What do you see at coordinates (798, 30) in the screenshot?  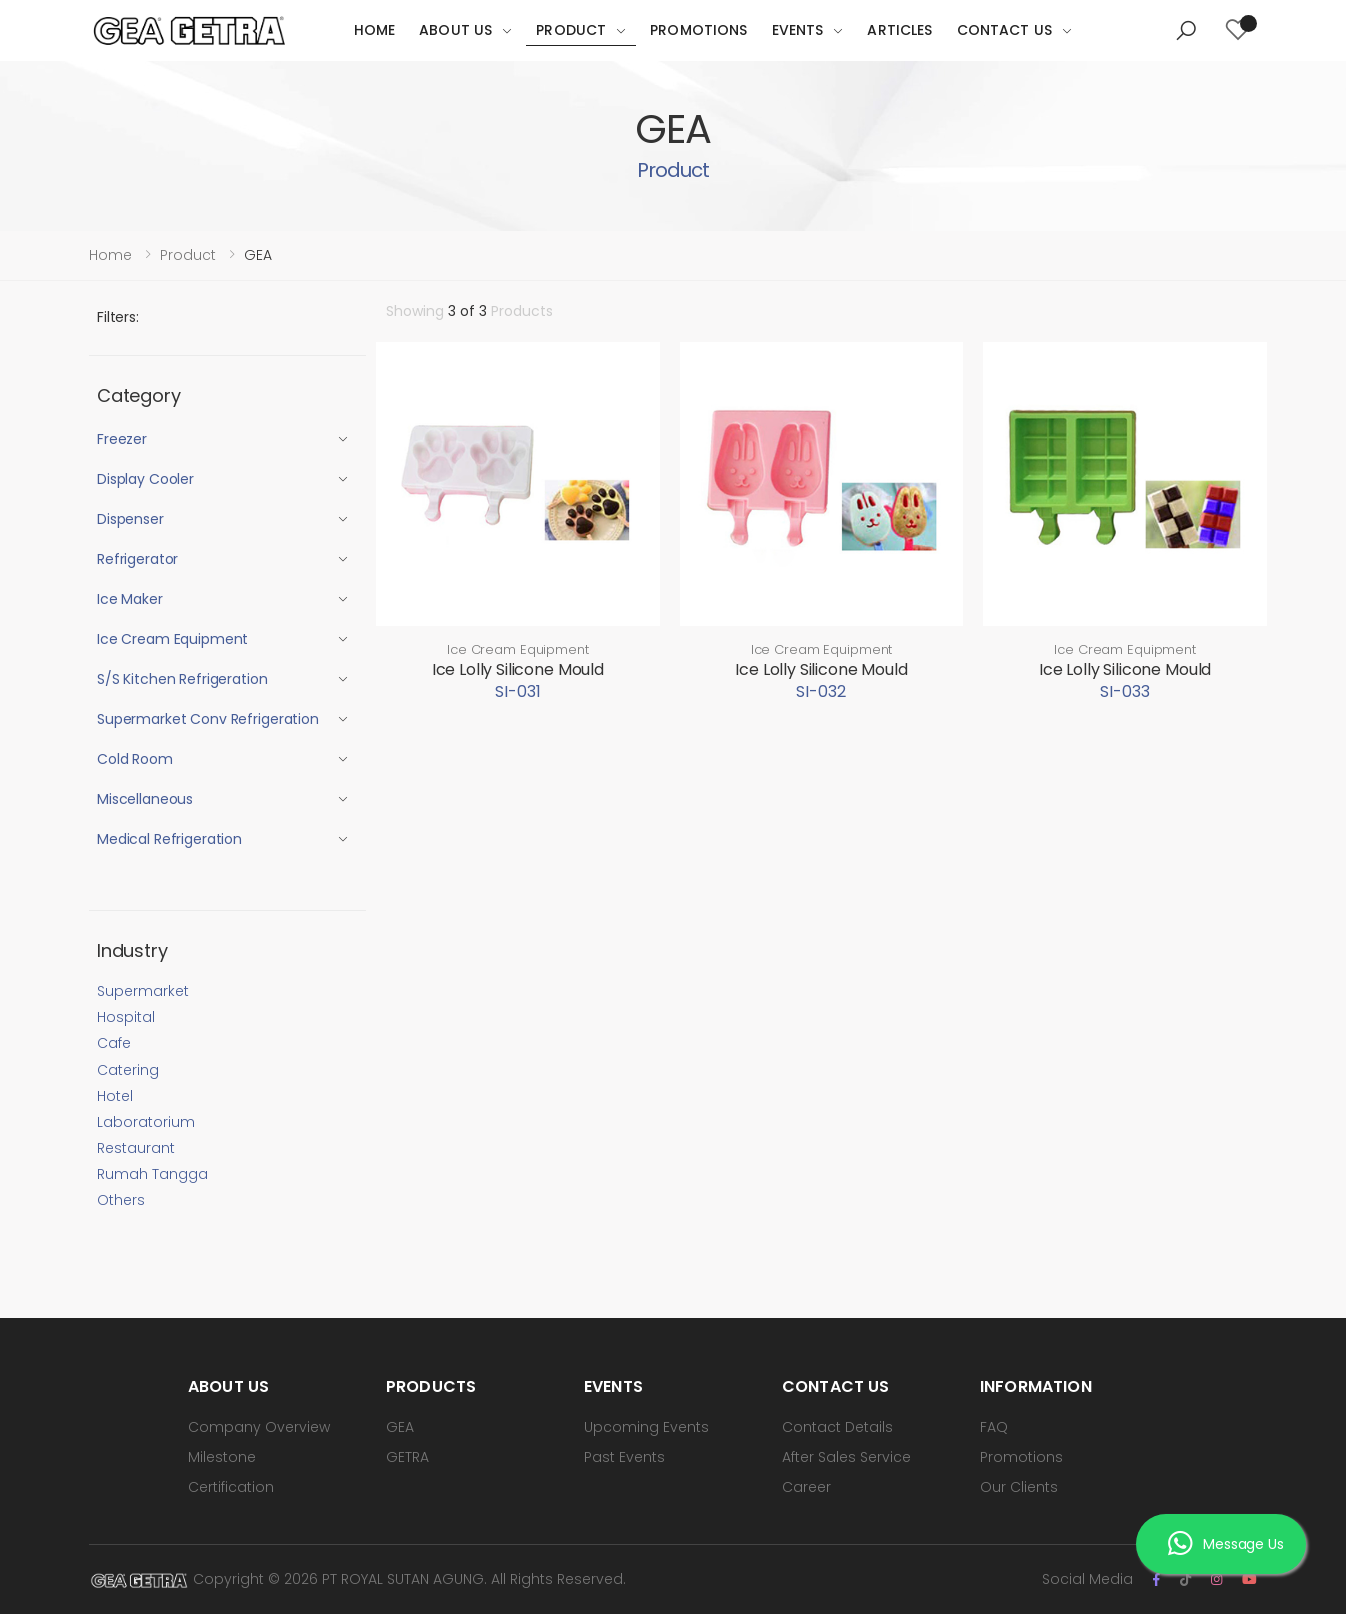 I see `Events` at bounding box center [798, 30].